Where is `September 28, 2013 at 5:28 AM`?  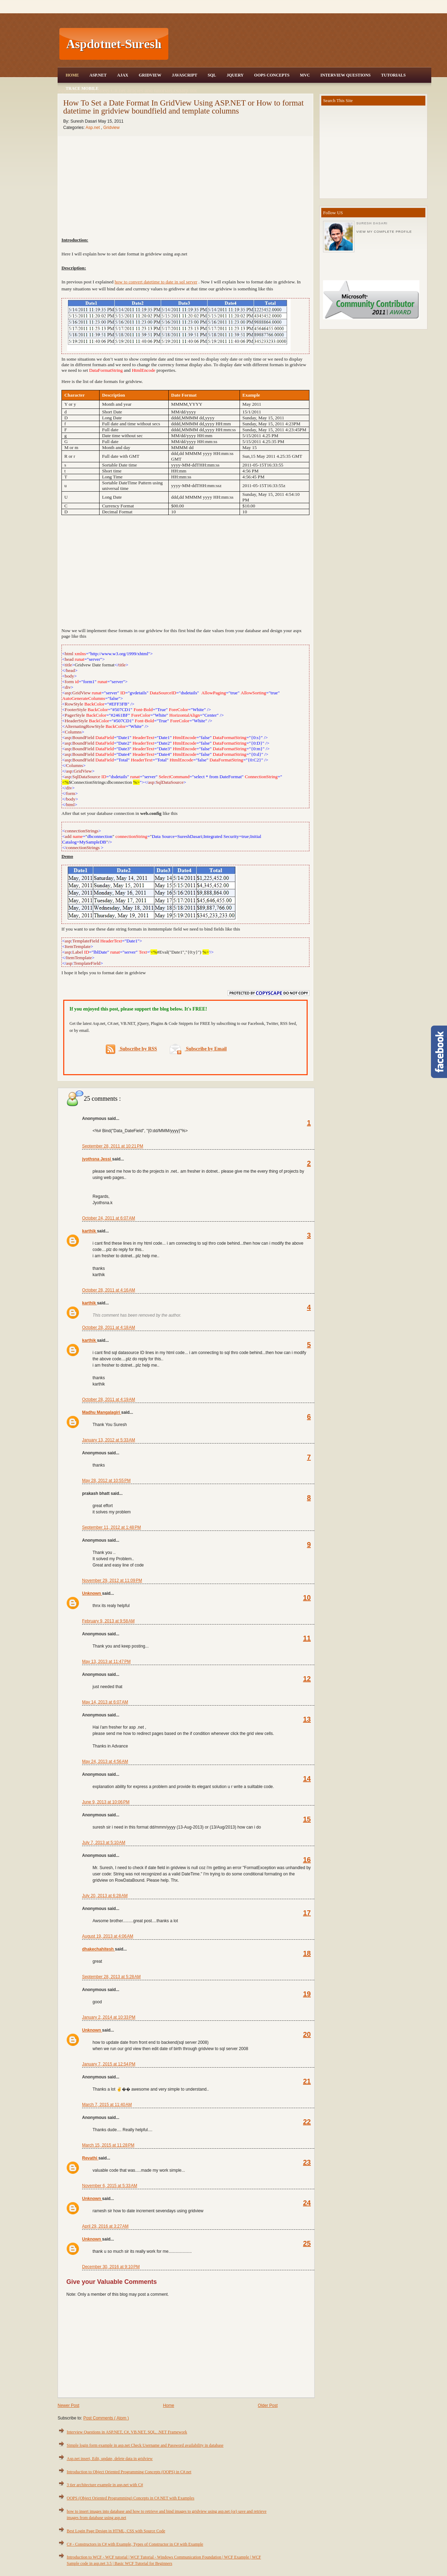 September 28, 2013 at 5:28 AM is located at coordinates (111, 1976).